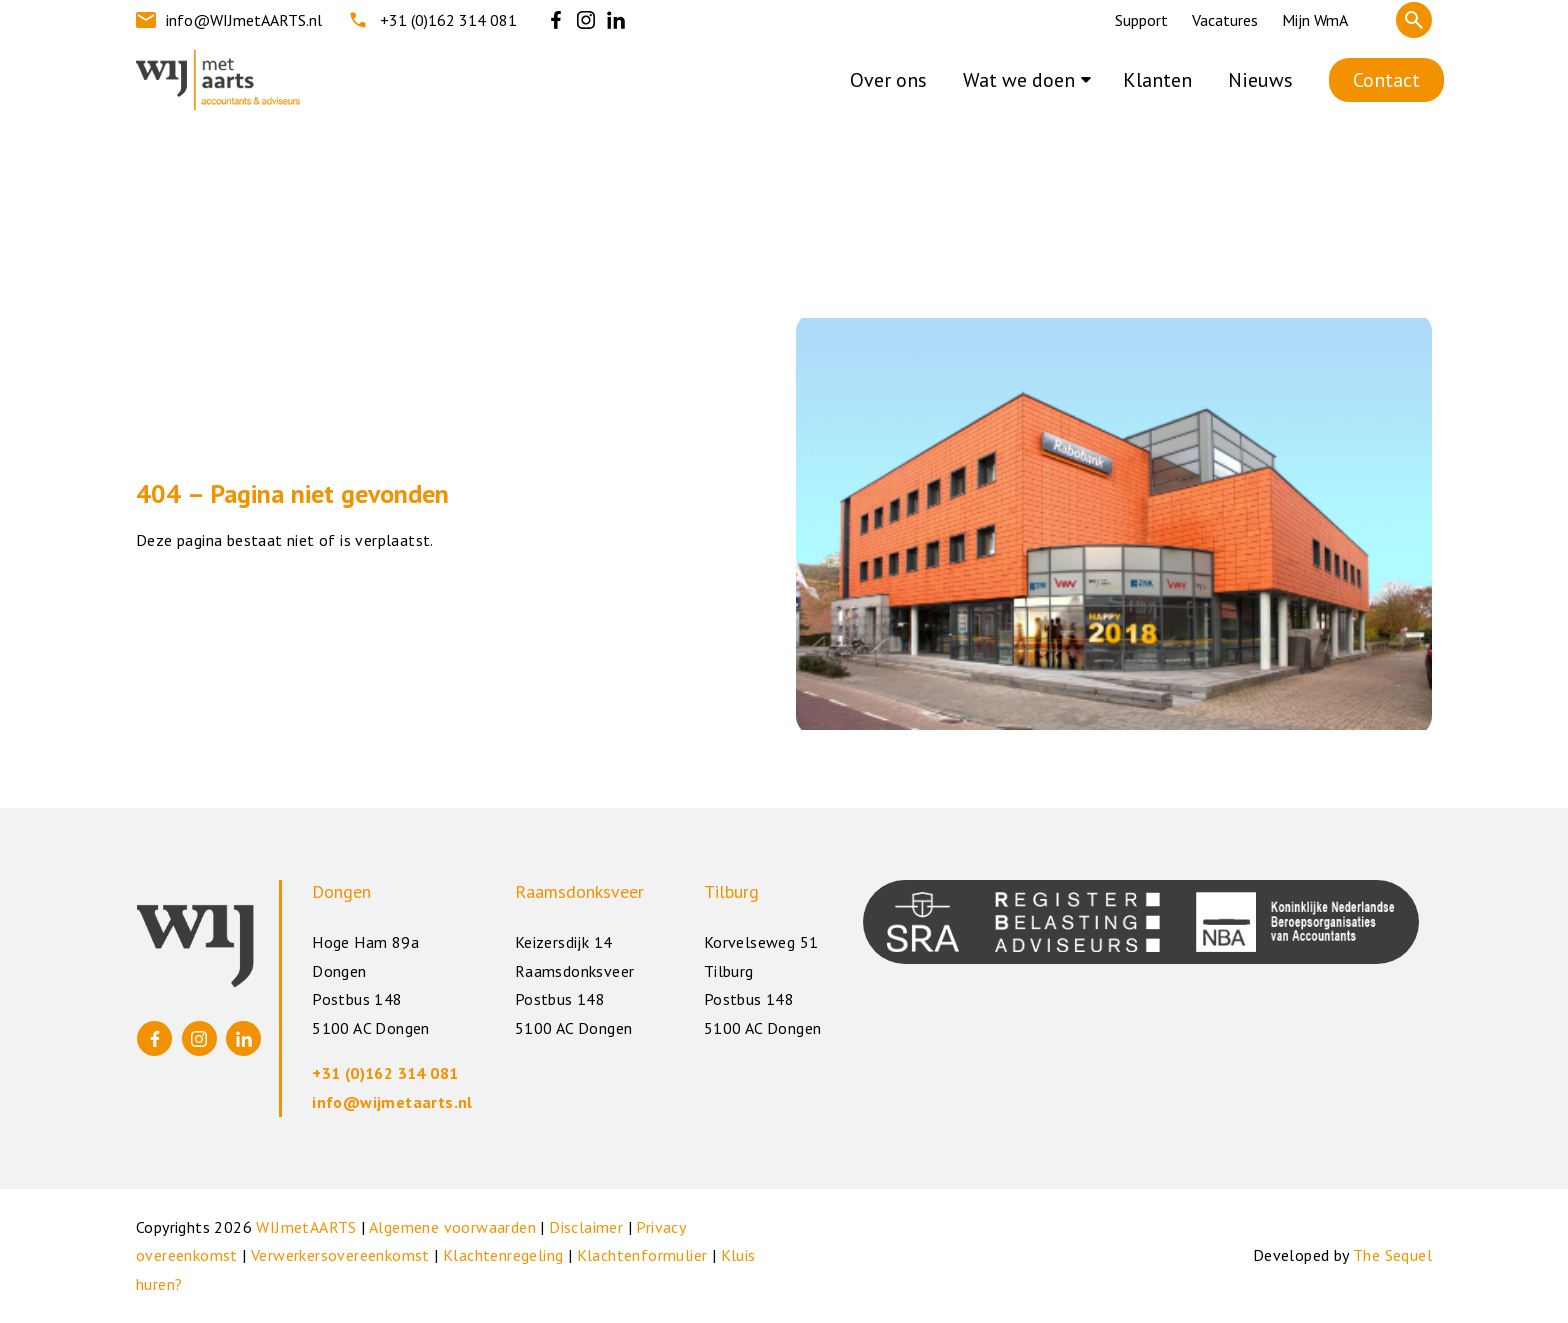  What do you see at coordinates (1141, 20) in the screenshot?
I see `Support` at bounding box center [1141, 20].